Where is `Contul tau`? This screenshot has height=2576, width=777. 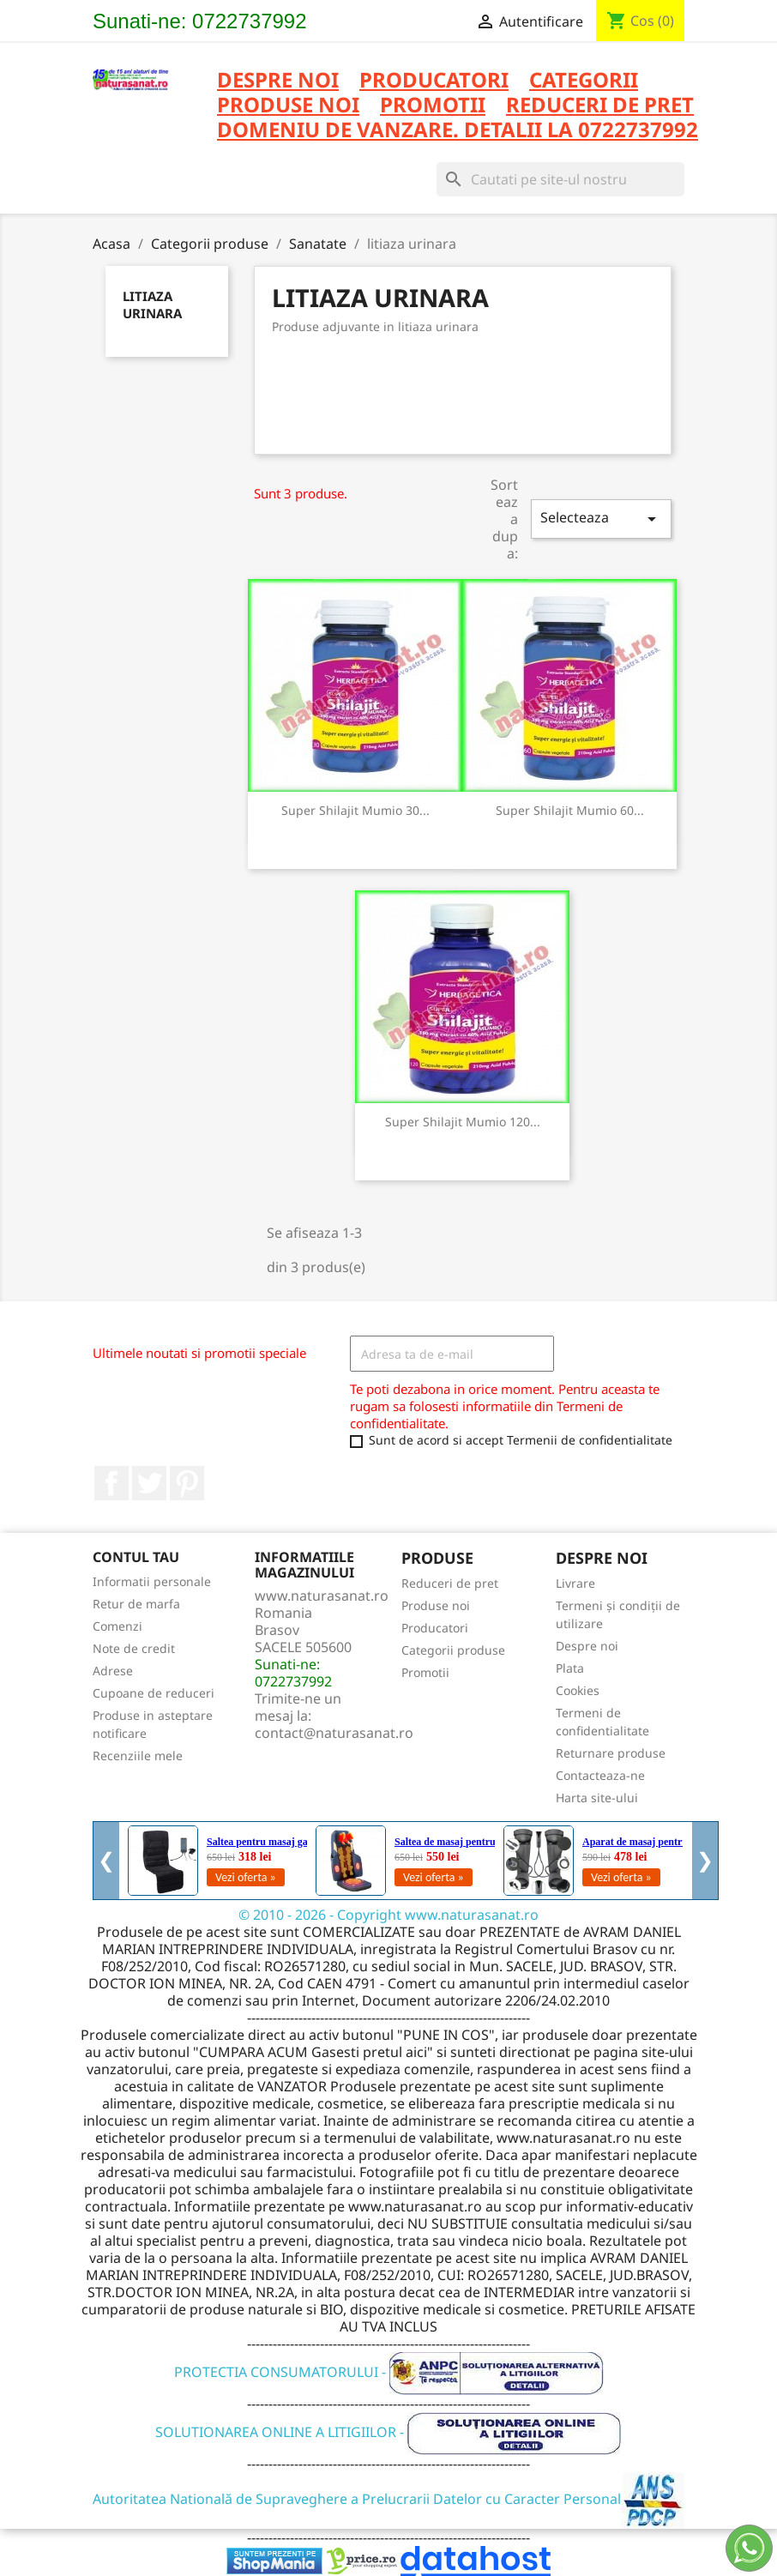
Contul tau is located at coordinates (136, 1556).